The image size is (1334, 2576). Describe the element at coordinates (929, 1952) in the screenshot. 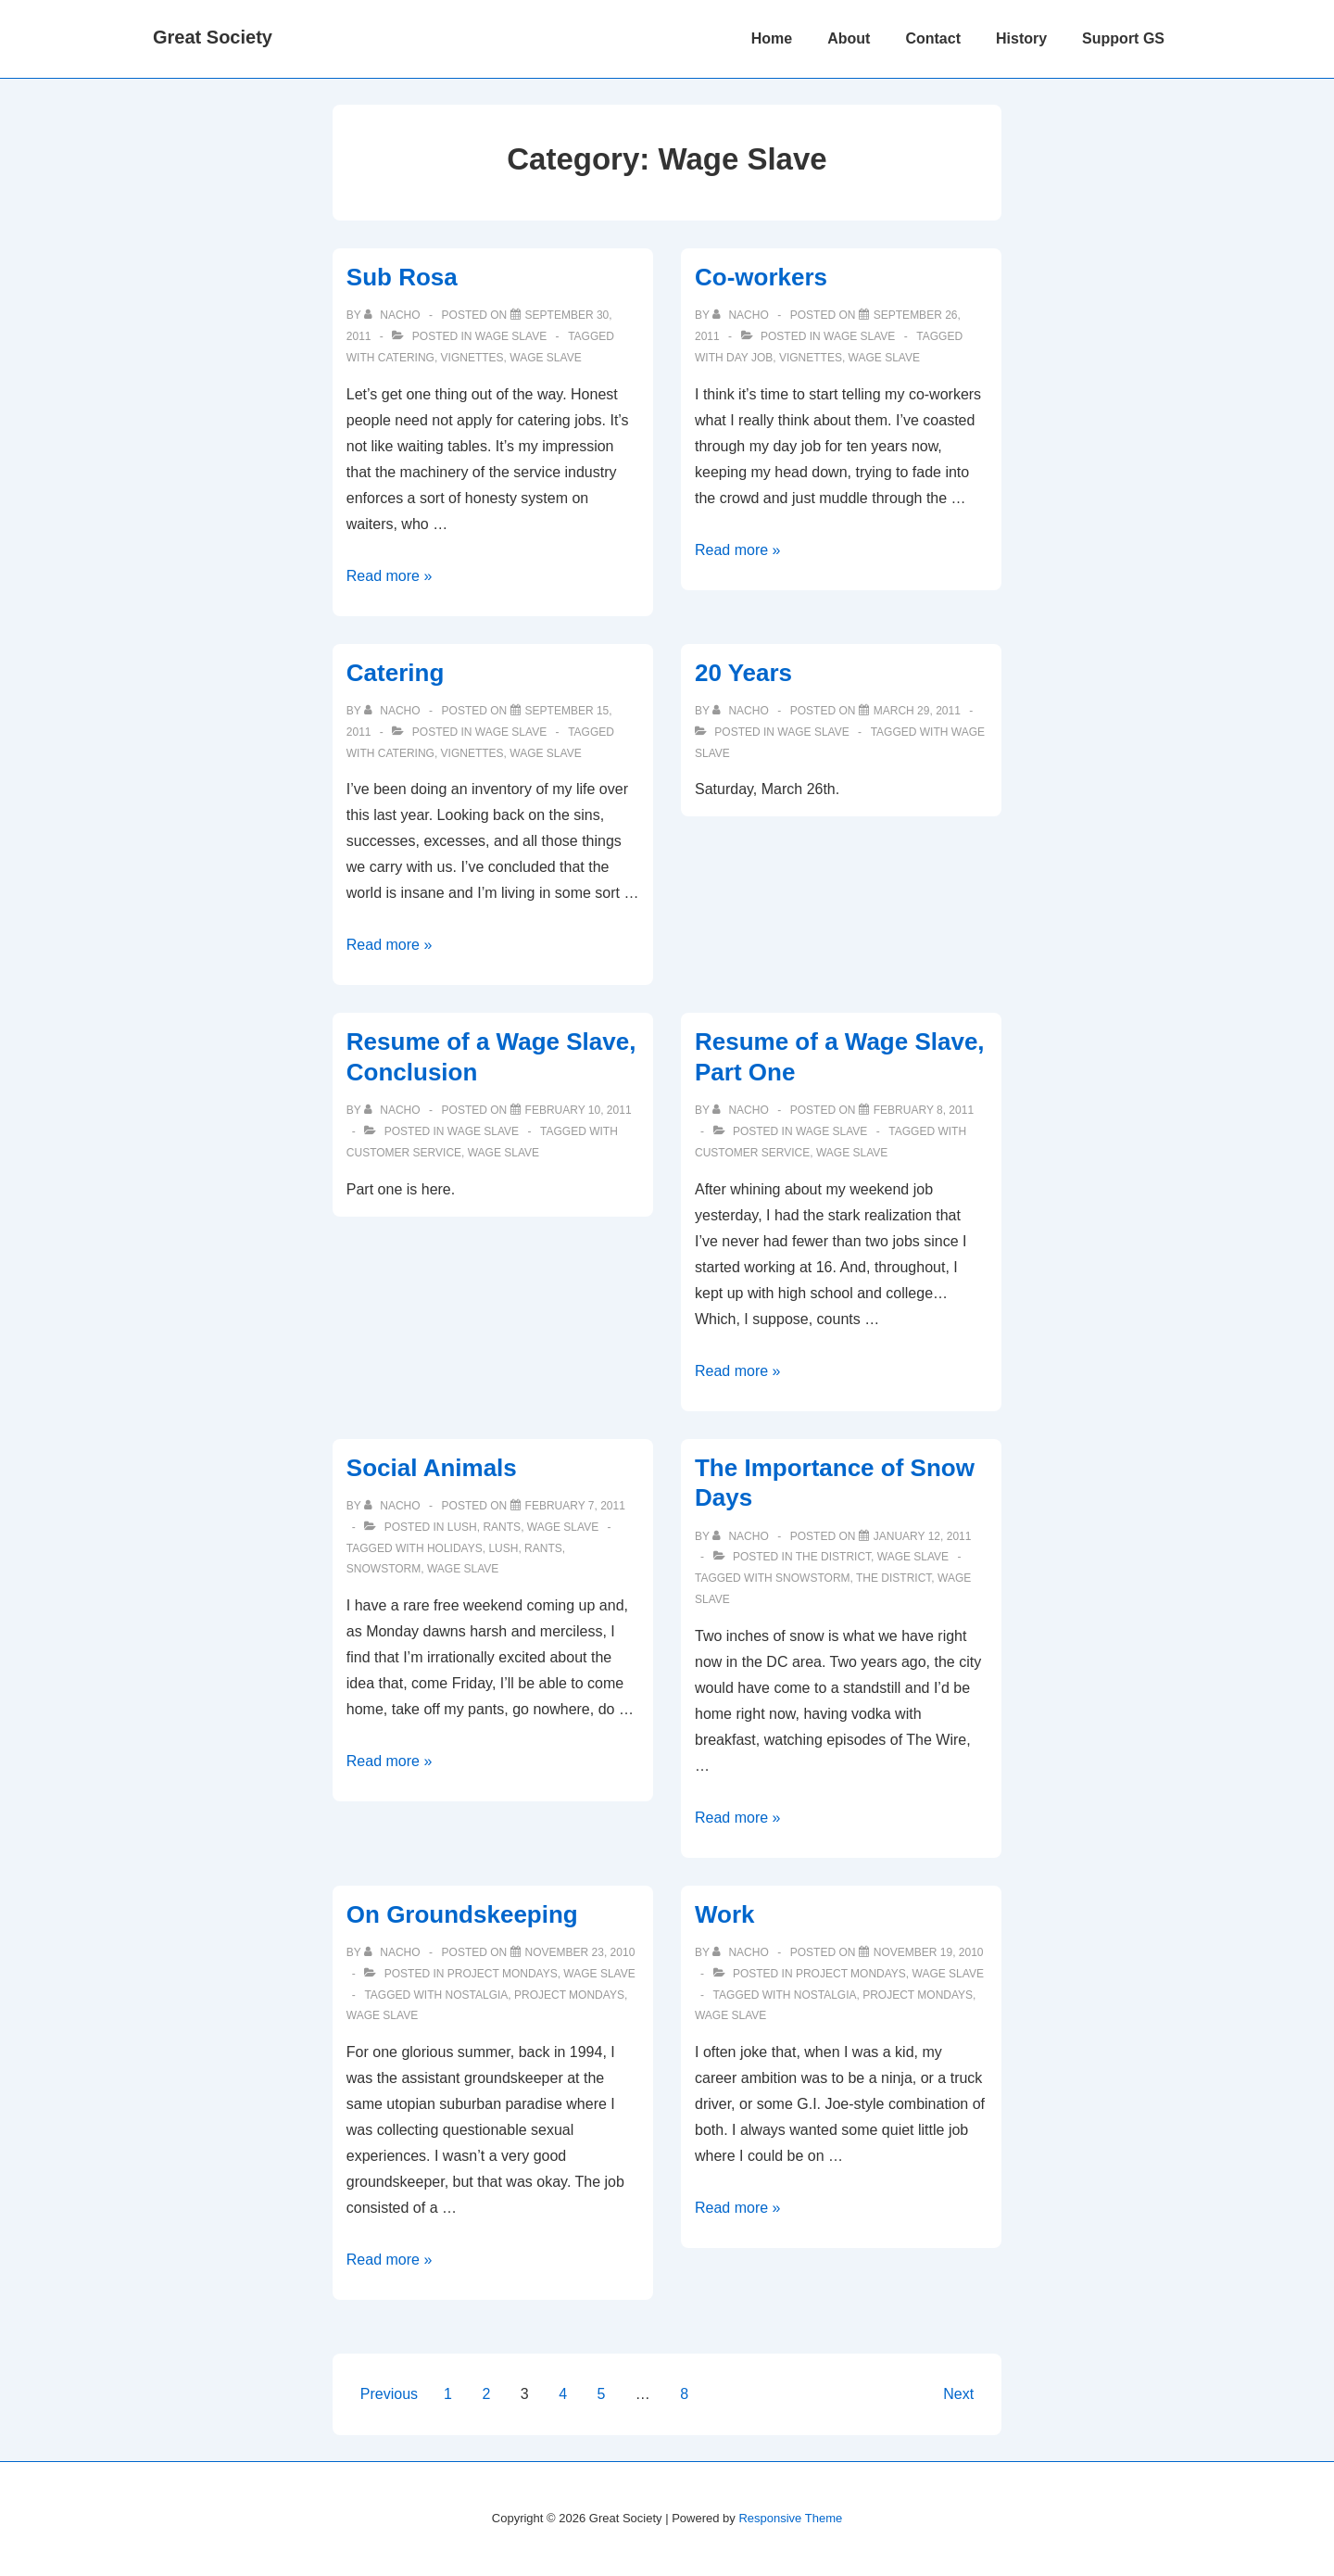

I see `[Work]` at that location.